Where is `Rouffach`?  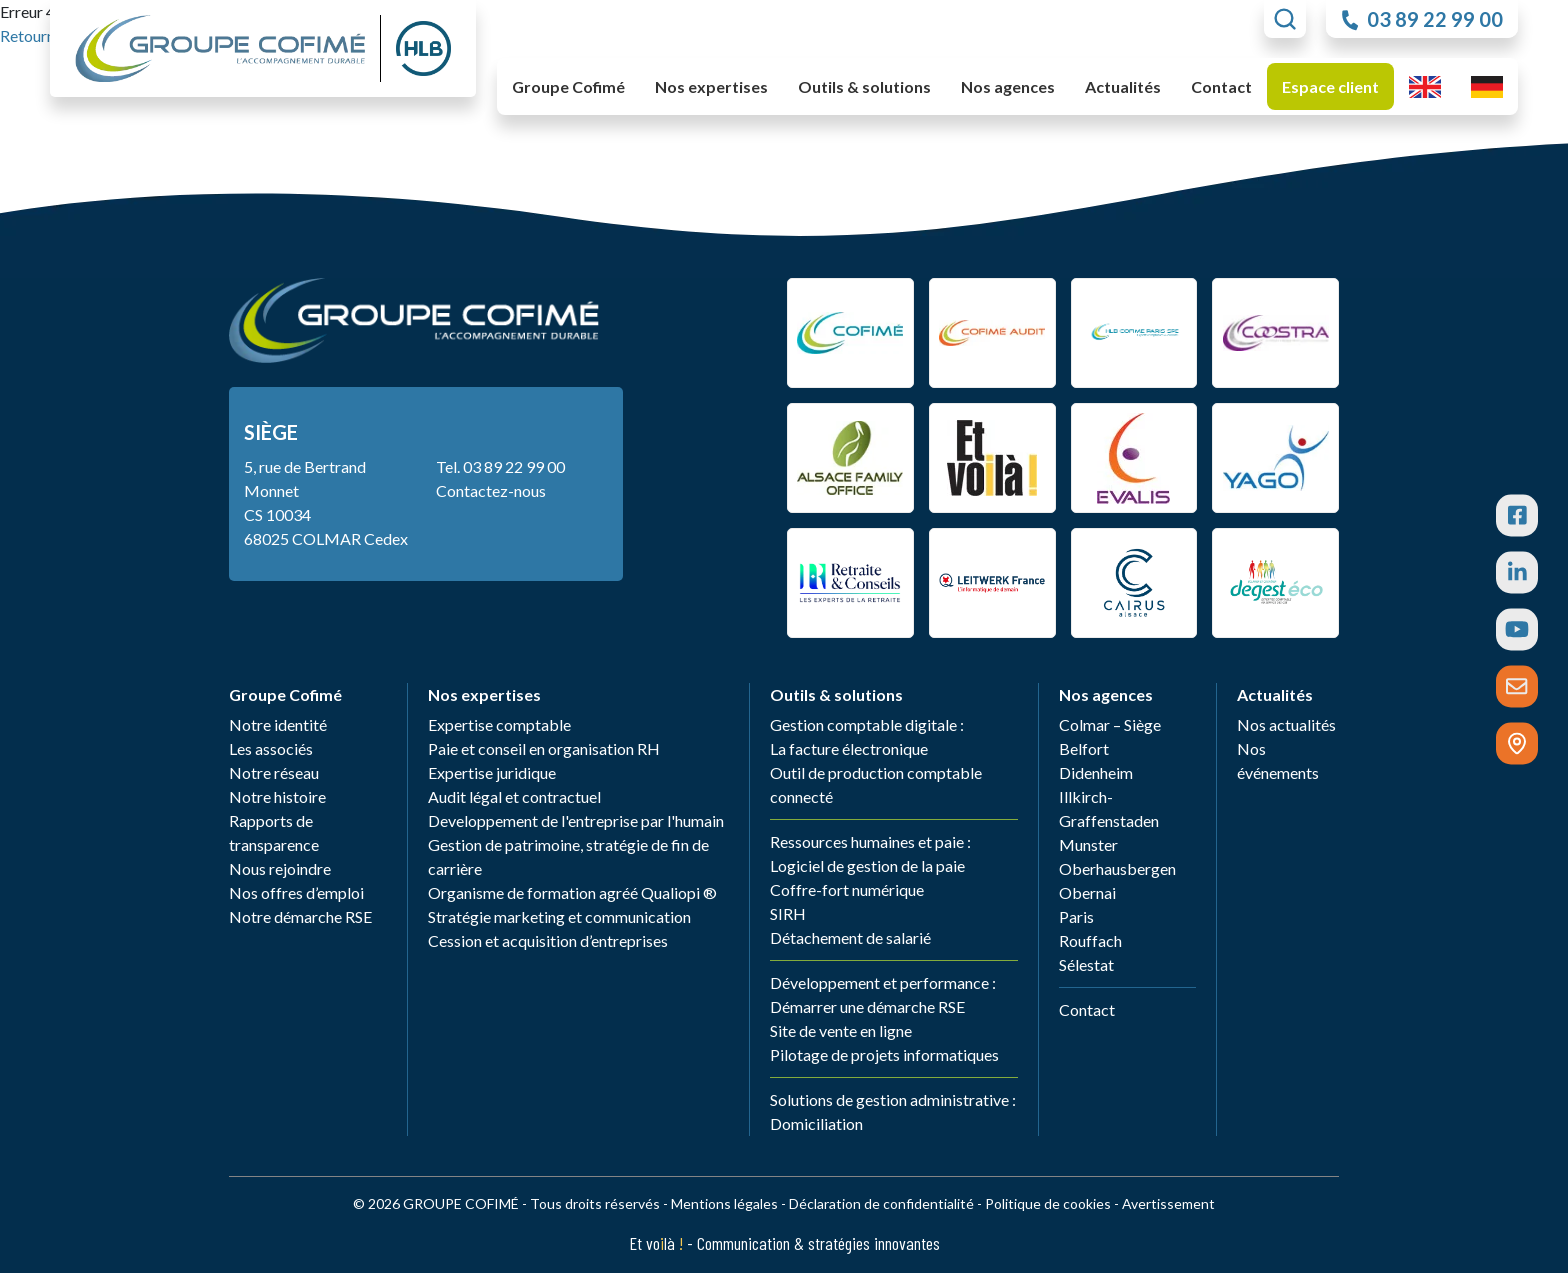 Rouffach is located at coordinates (1090, 940).